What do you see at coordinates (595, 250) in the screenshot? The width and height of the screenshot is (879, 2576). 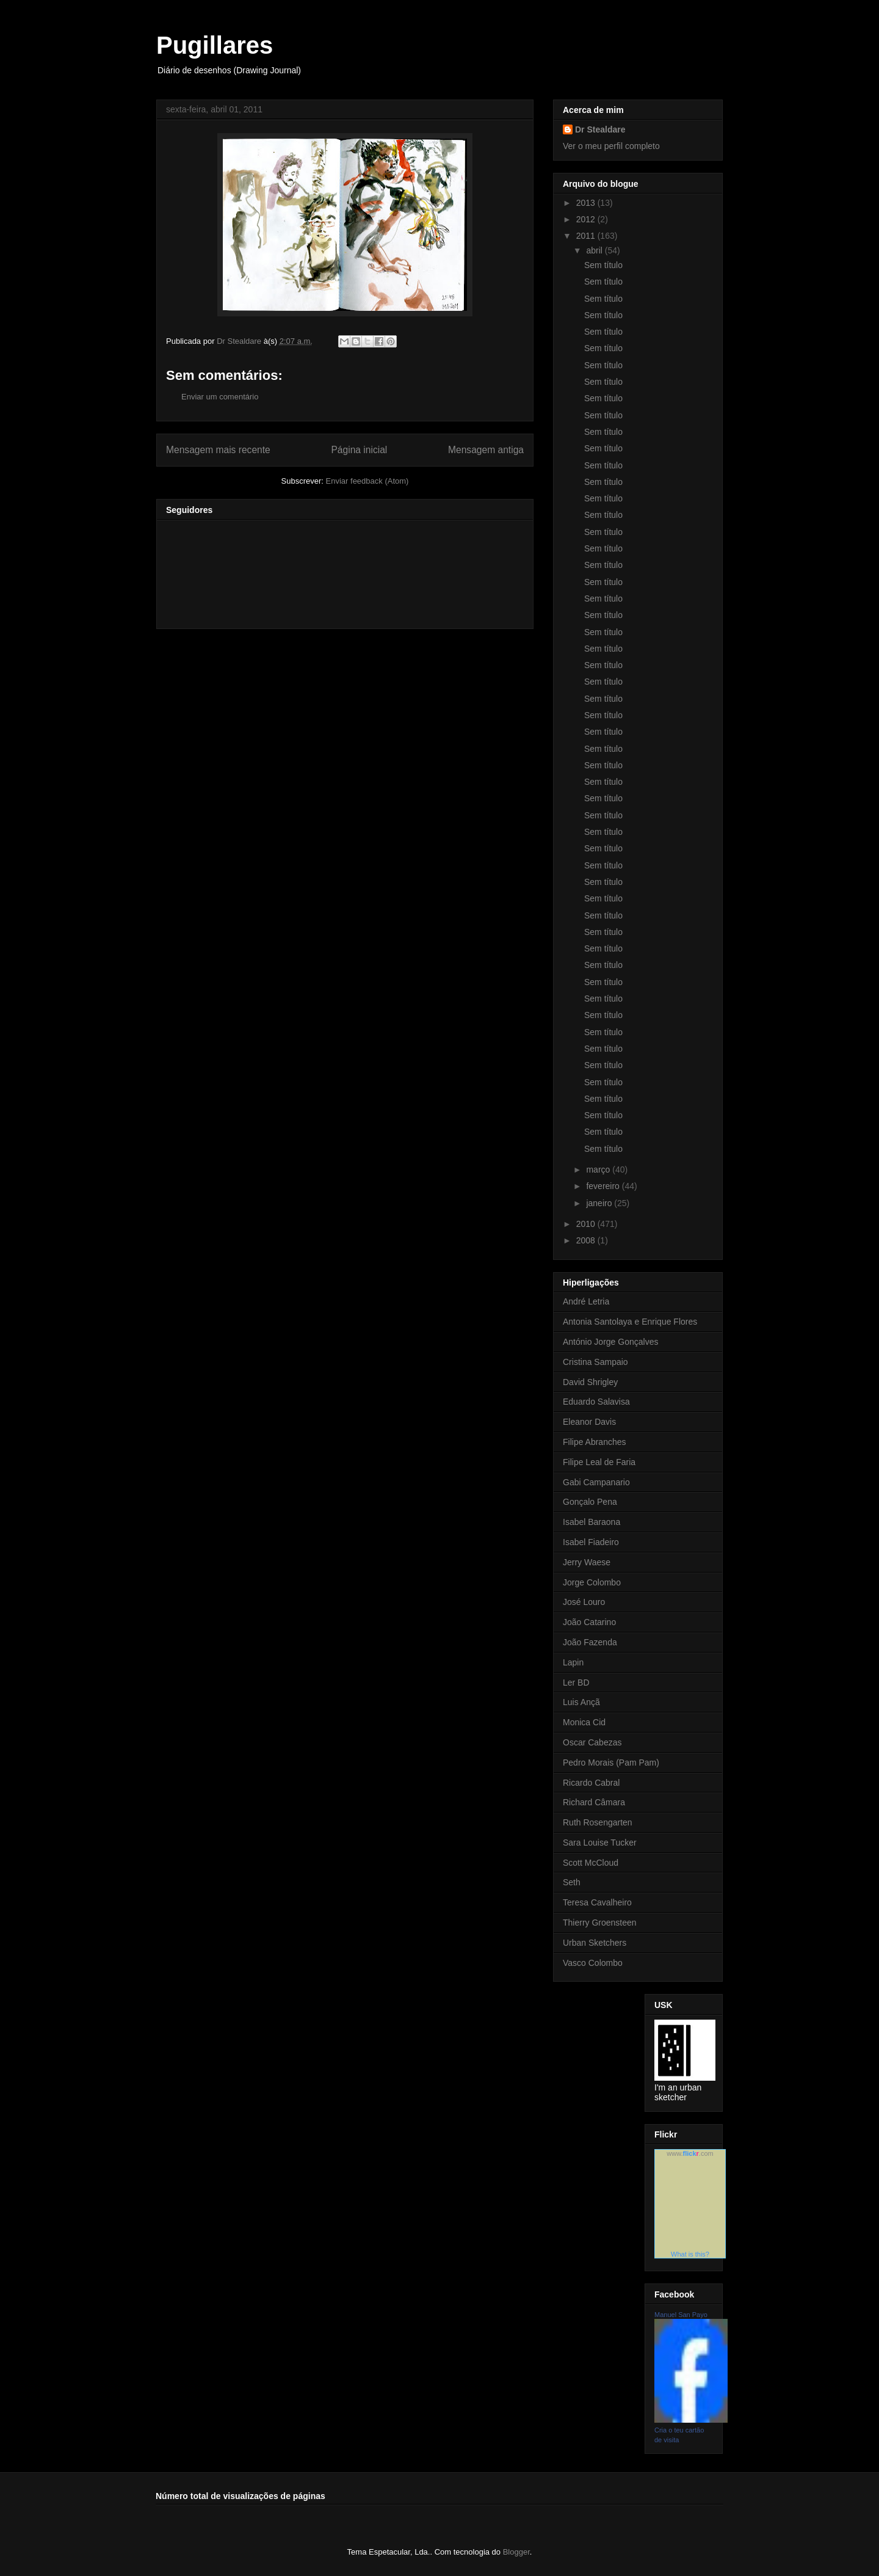 I see `abril` at bounding box center [595, 250].